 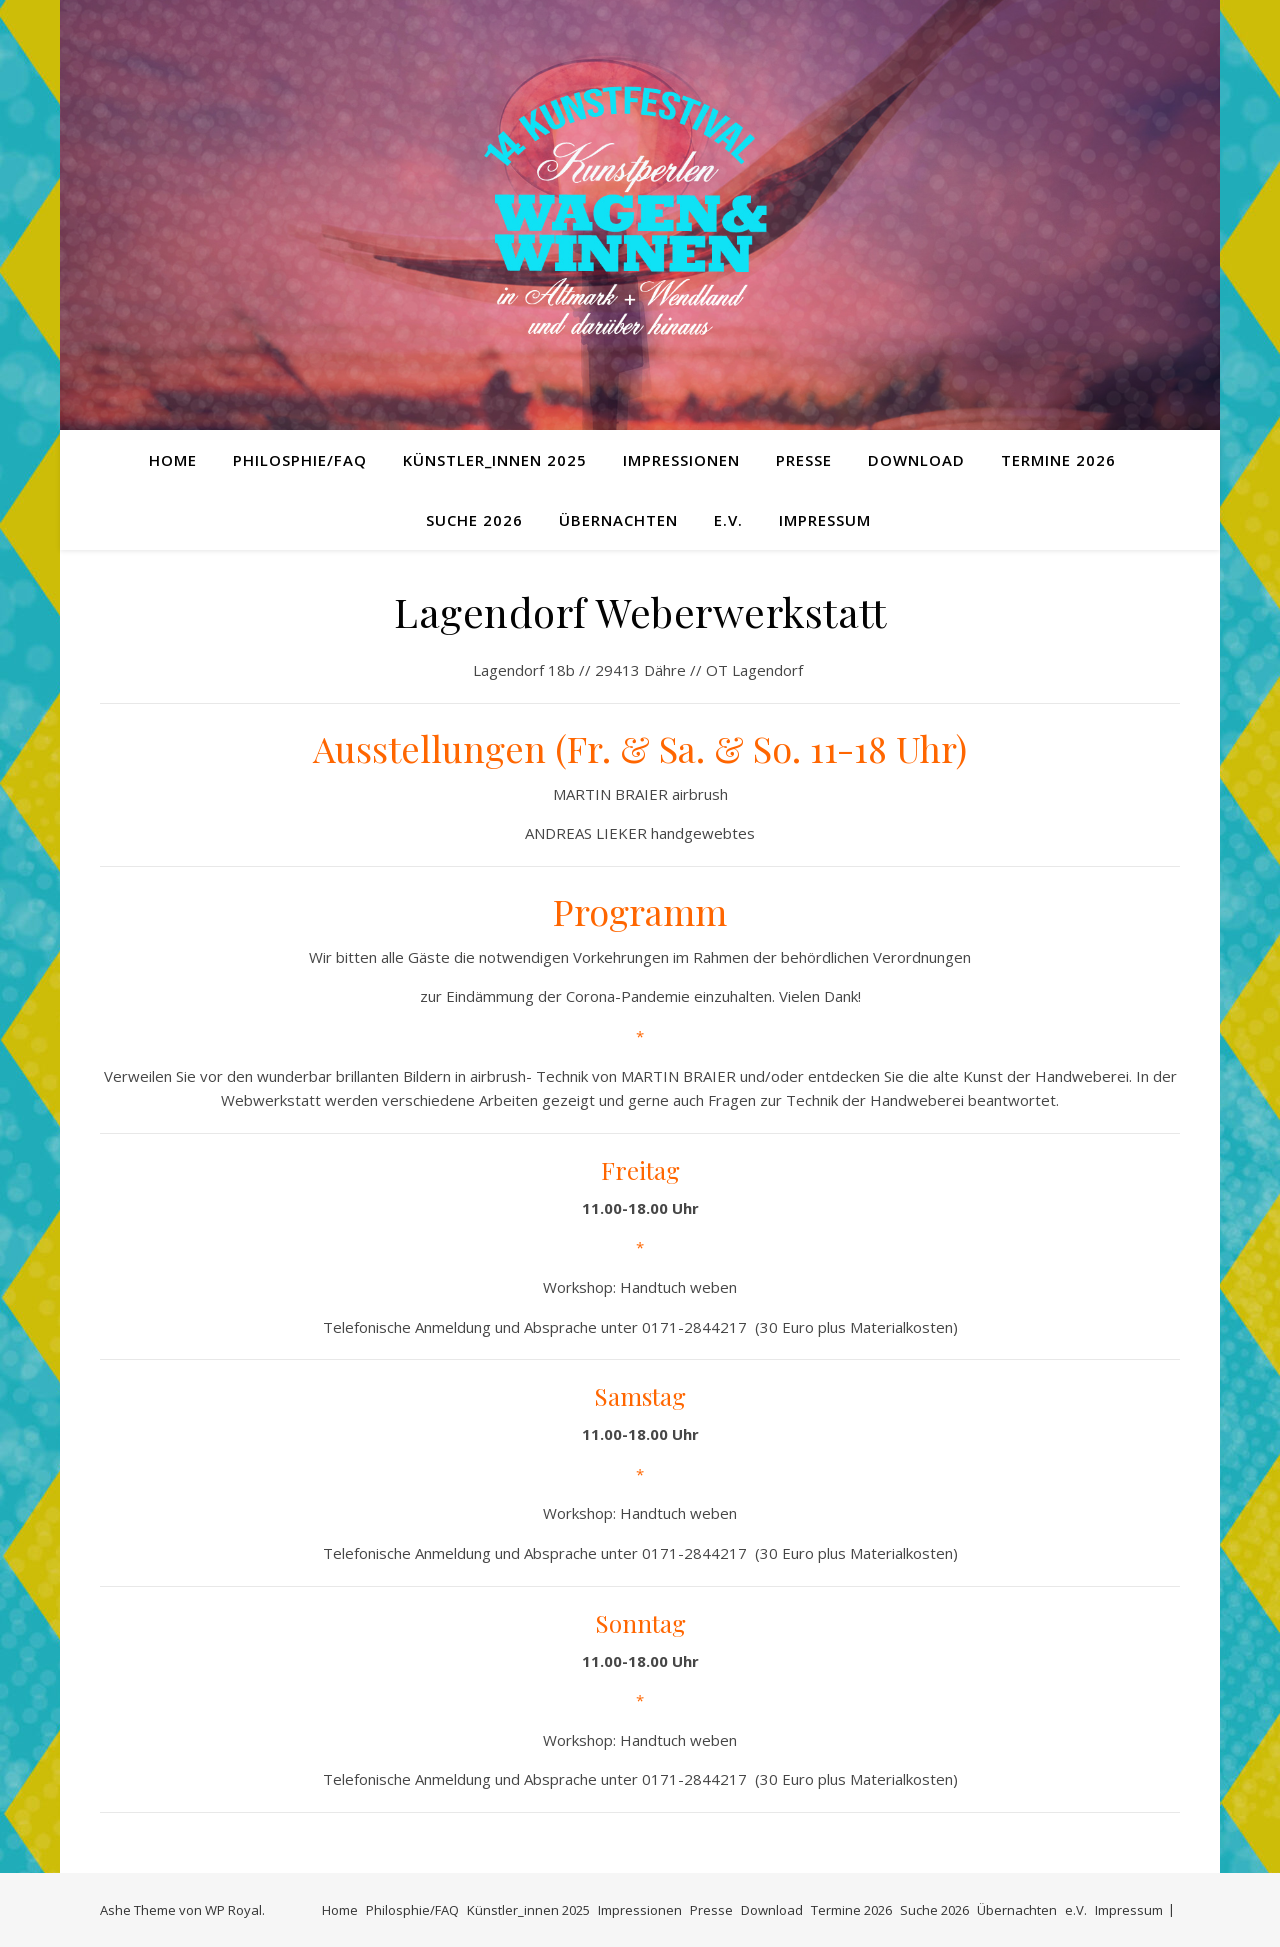 I want to click on Suche 2026, so click(x=474, y=520).